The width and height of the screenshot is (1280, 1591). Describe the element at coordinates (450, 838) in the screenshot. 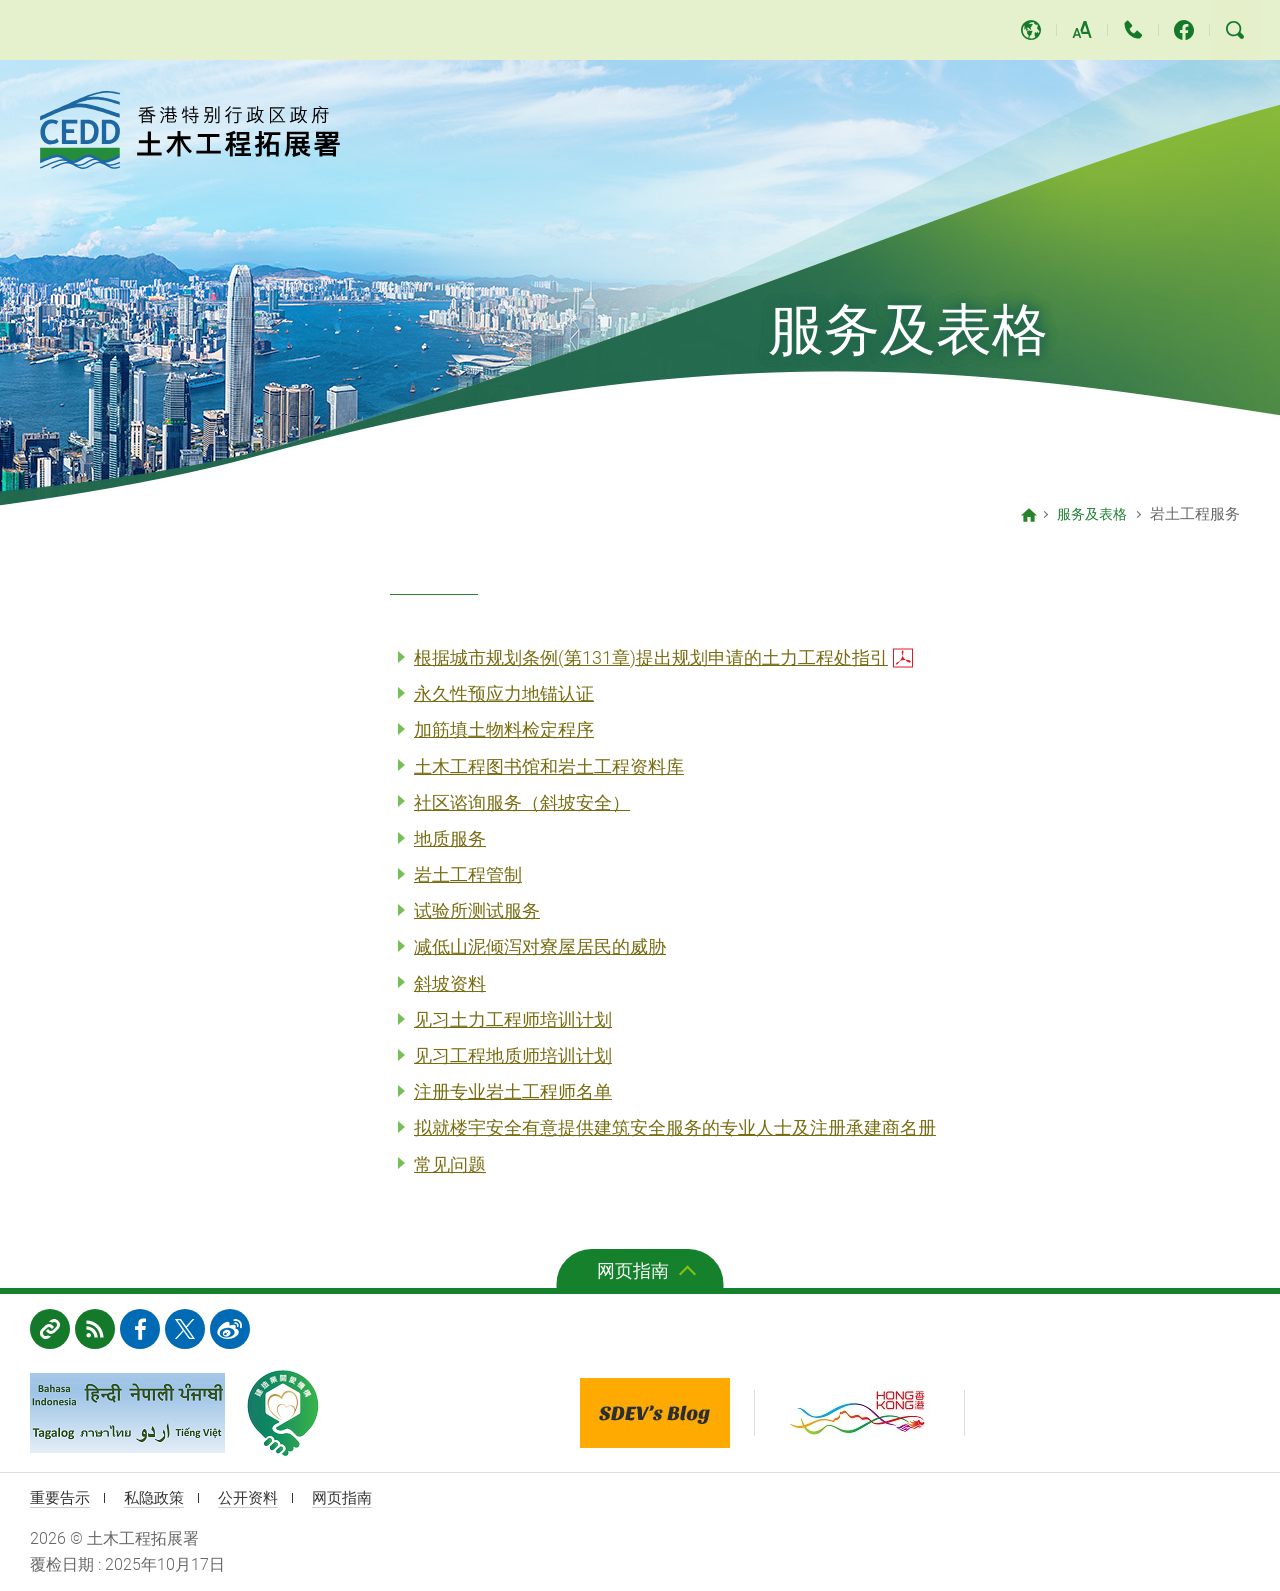

I see `地质服务` at that location.